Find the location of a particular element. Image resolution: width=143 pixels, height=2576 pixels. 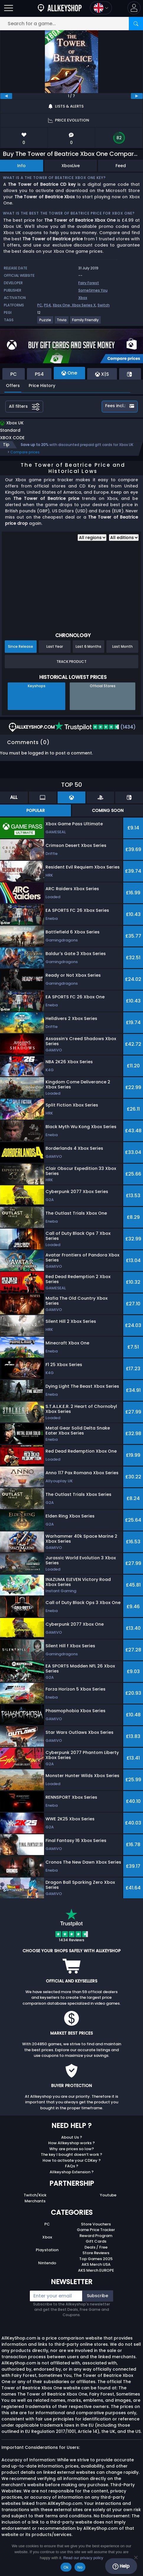

Deals / Free is located at coordinates (96, 2247).